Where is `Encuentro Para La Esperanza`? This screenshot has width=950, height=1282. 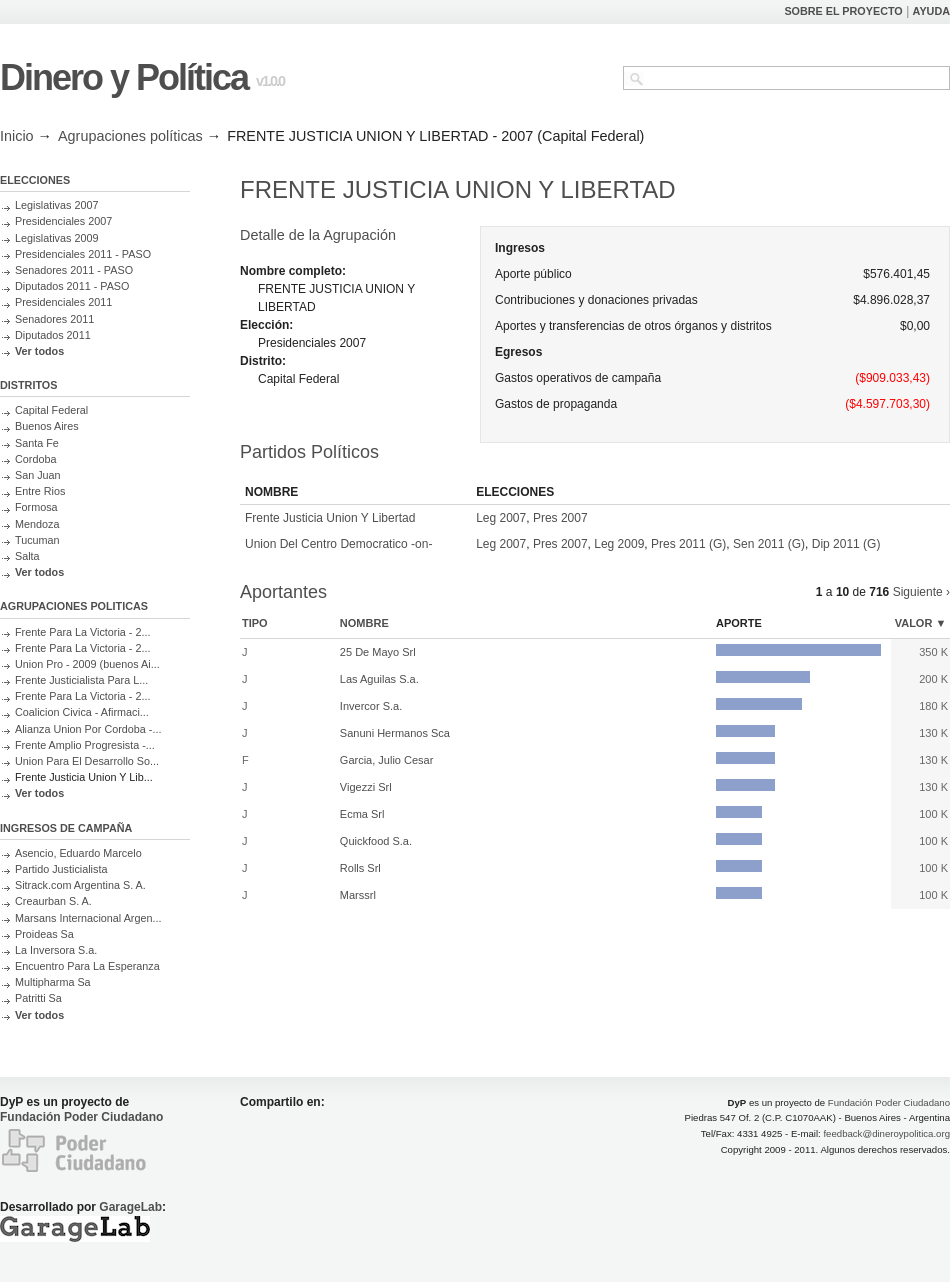
Encuentro Para La Esperanza is located at coordinates (87, 966).